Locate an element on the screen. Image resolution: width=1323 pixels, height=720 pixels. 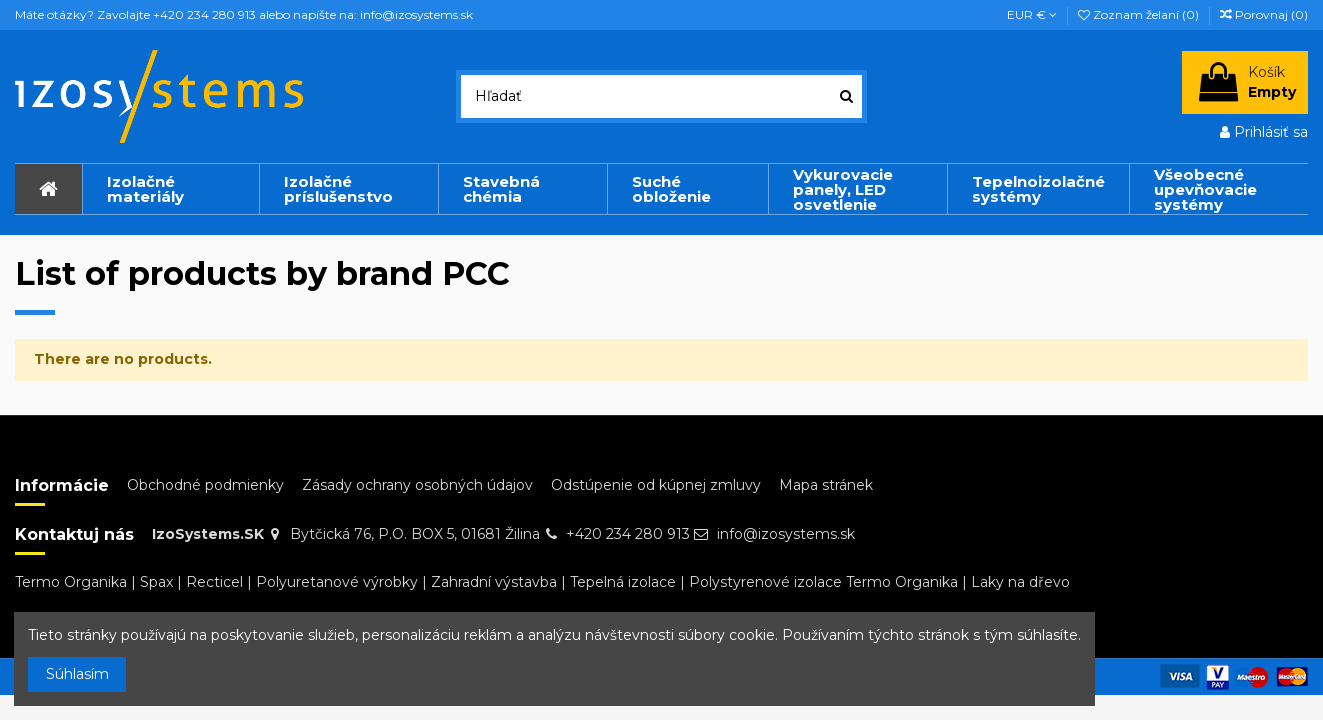
Zahradní výstavba is located at coordinates (494, 582).